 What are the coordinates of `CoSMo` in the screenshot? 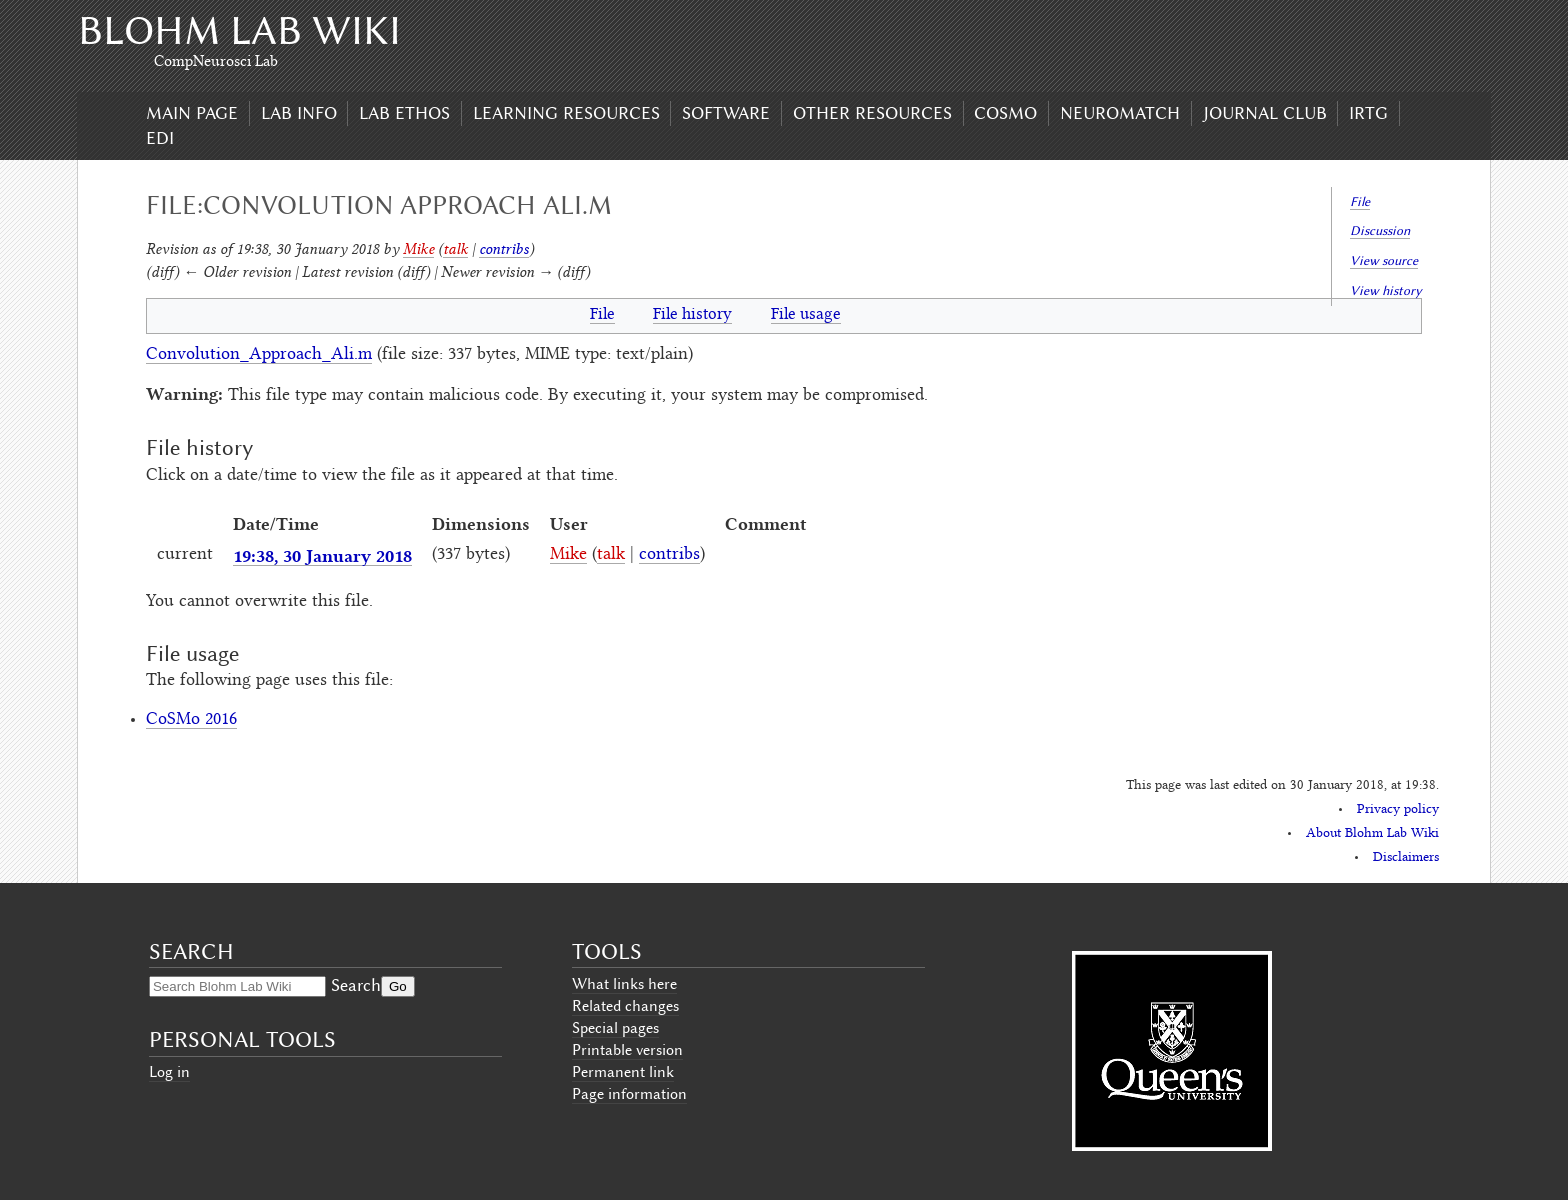 It's located at (1005, 113).